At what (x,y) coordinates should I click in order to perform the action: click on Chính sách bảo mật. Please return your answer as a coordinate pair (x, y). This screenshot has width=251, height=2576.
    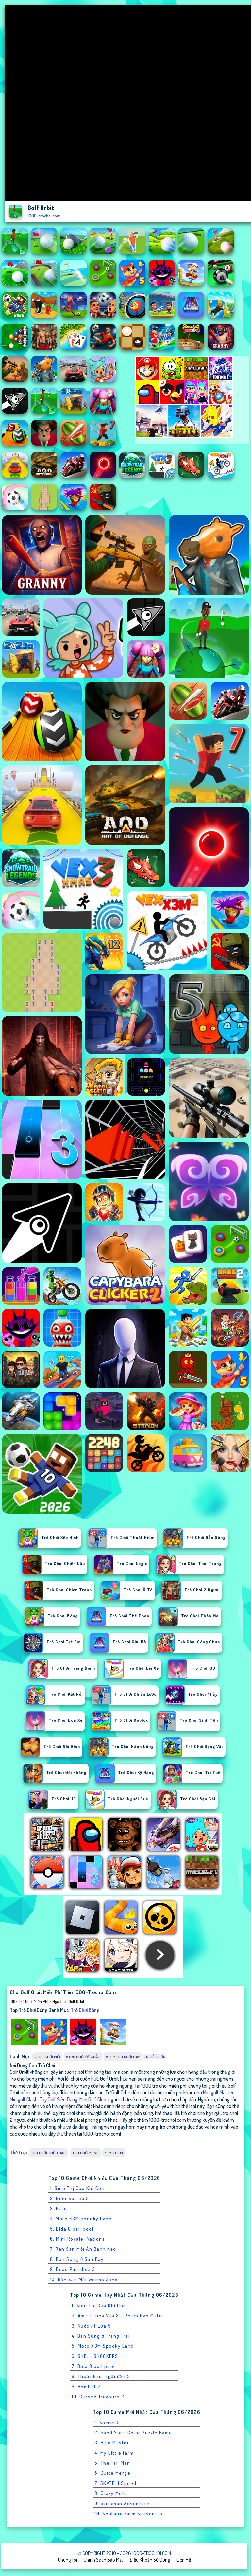
    Looking at the image, I should click on (103, 2559).